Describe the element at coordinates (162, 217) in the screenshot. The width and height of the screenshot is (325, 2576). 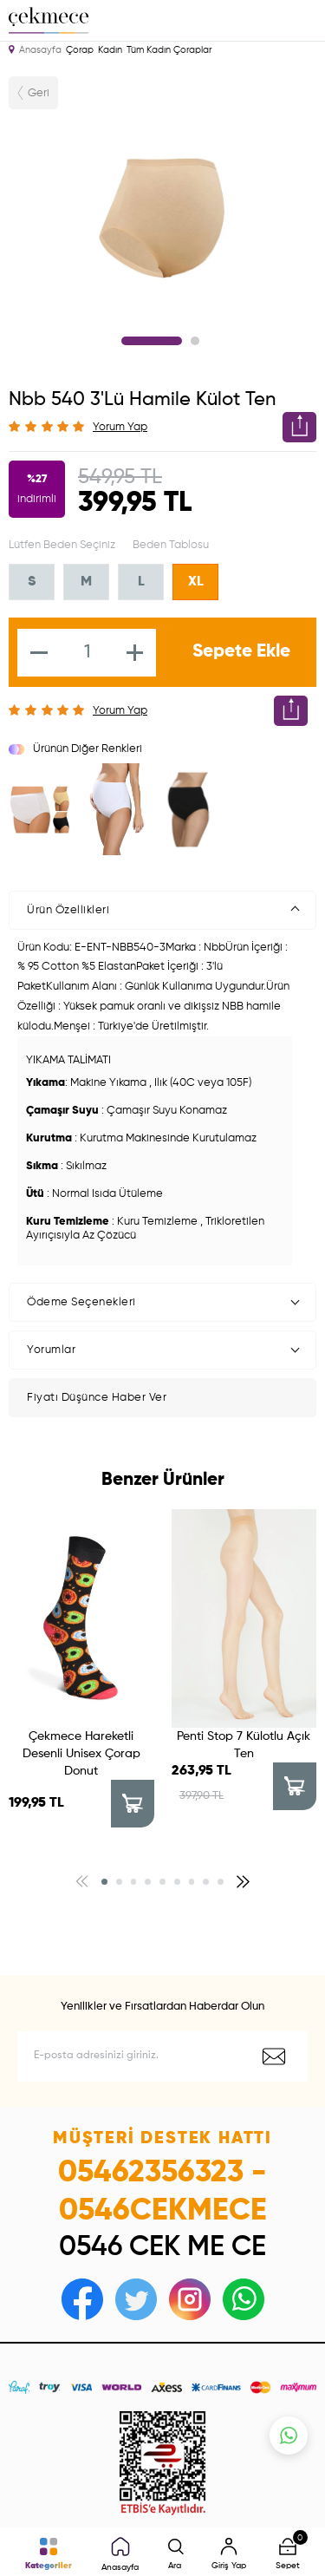
I see `[tabpanel]` at that location.